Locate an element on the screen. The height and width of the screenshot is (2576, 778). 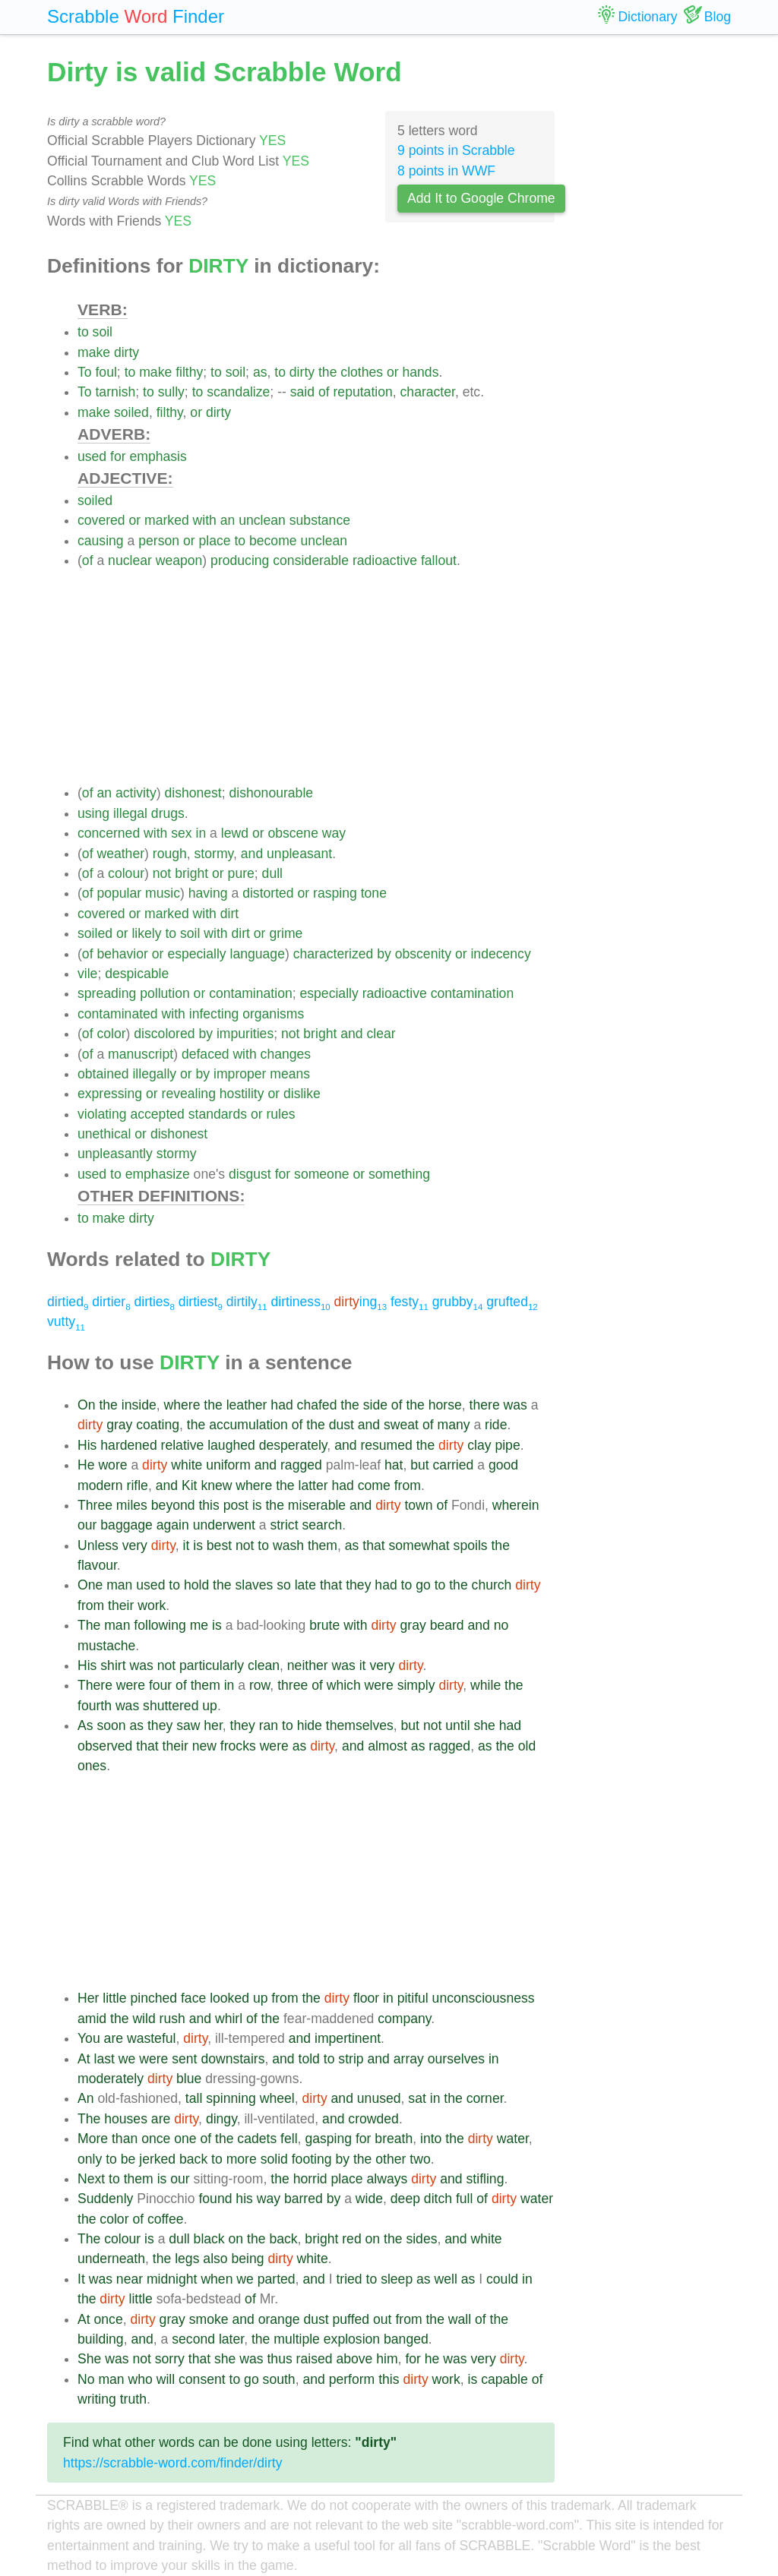
sully is located at coordinates (171, 391).